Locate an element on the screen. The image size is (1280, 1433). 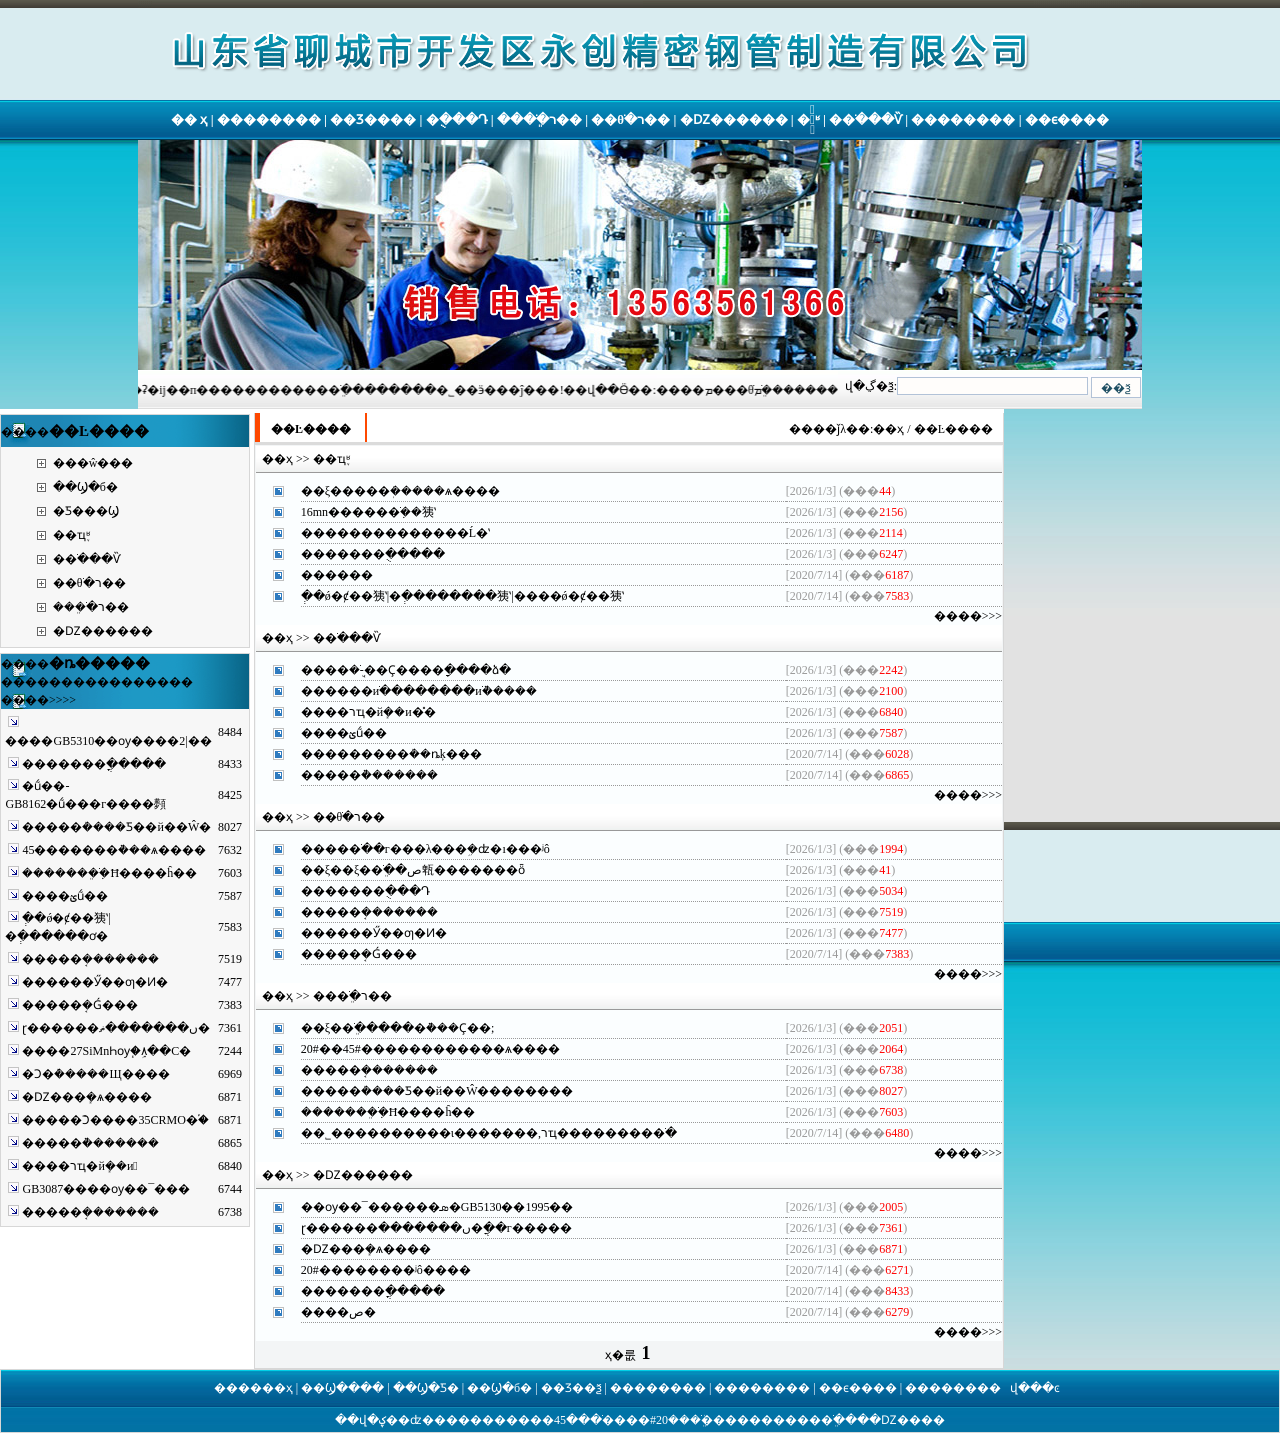
ɽ������޷���ں�������ޡ� is located at coordinates (116, 1028).